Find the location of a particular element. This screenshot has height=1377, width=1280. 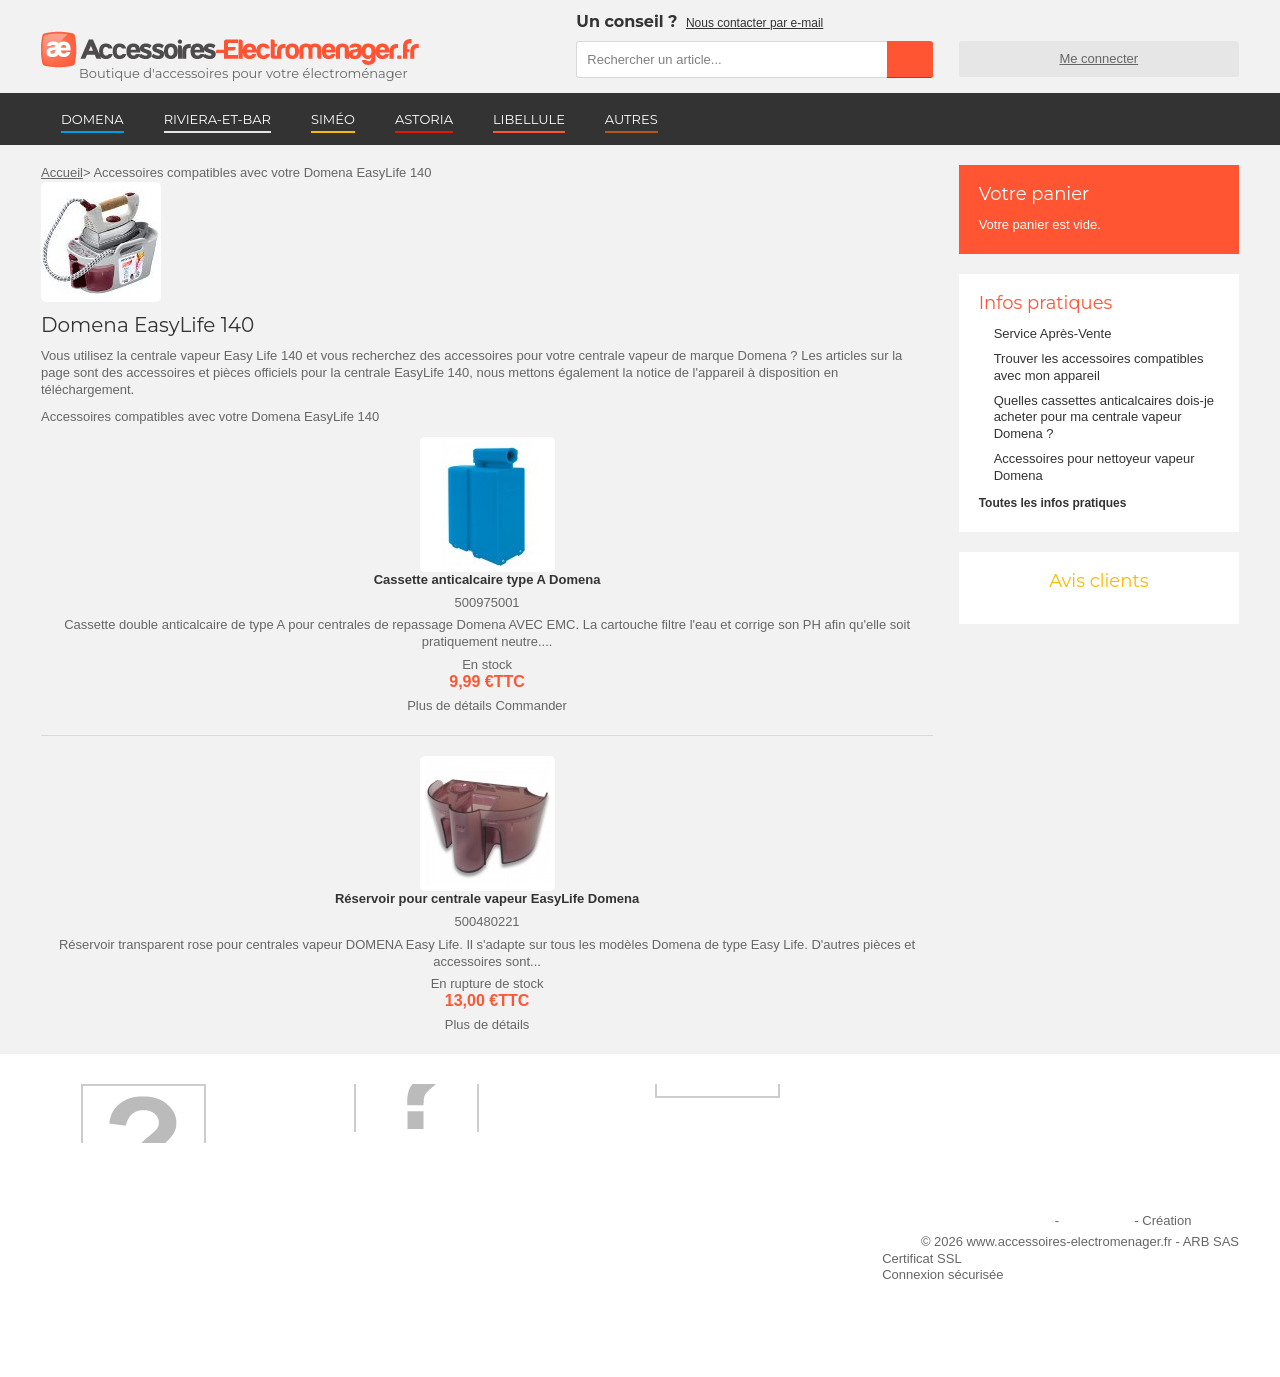

Réservoir pour centrale vapeur EasyLife Domena is located at coordinates (487, 898).